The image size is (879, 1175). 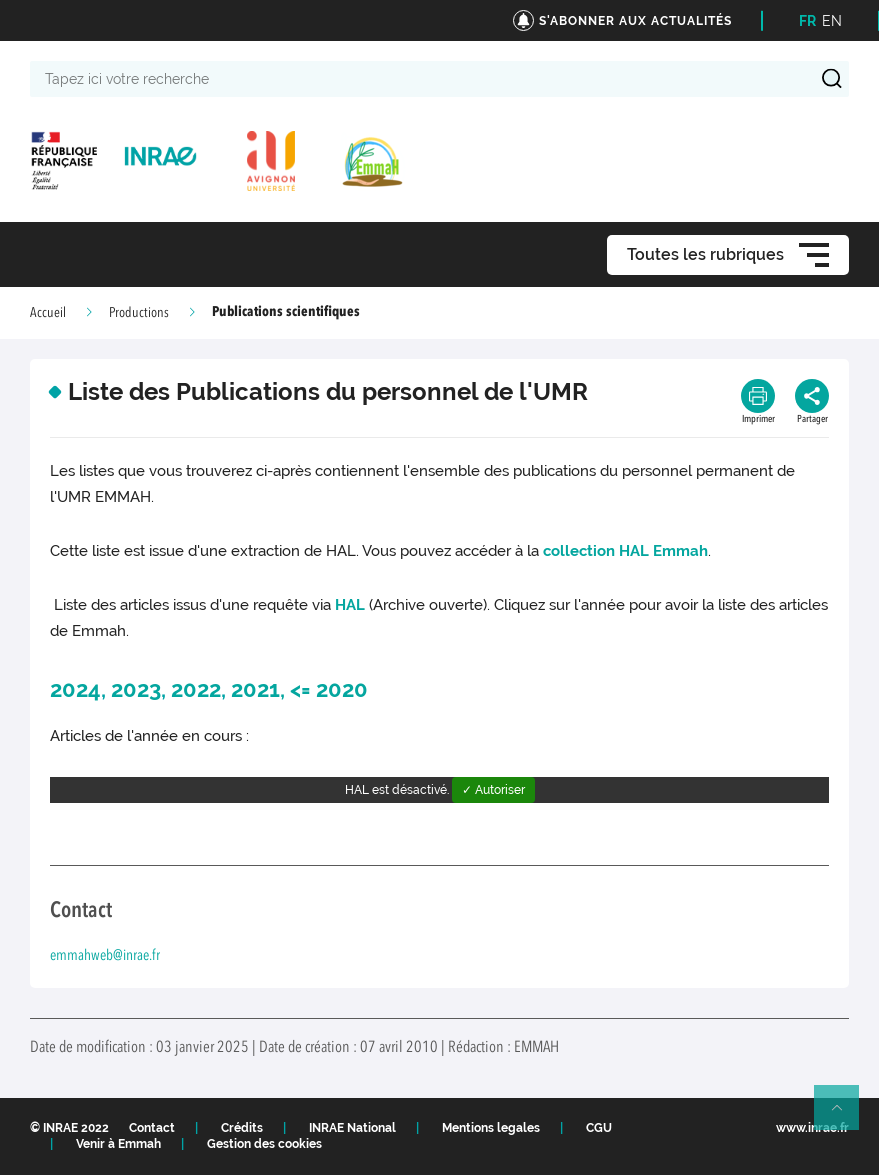 I want to click on HAL, so click(x=350, y=605).